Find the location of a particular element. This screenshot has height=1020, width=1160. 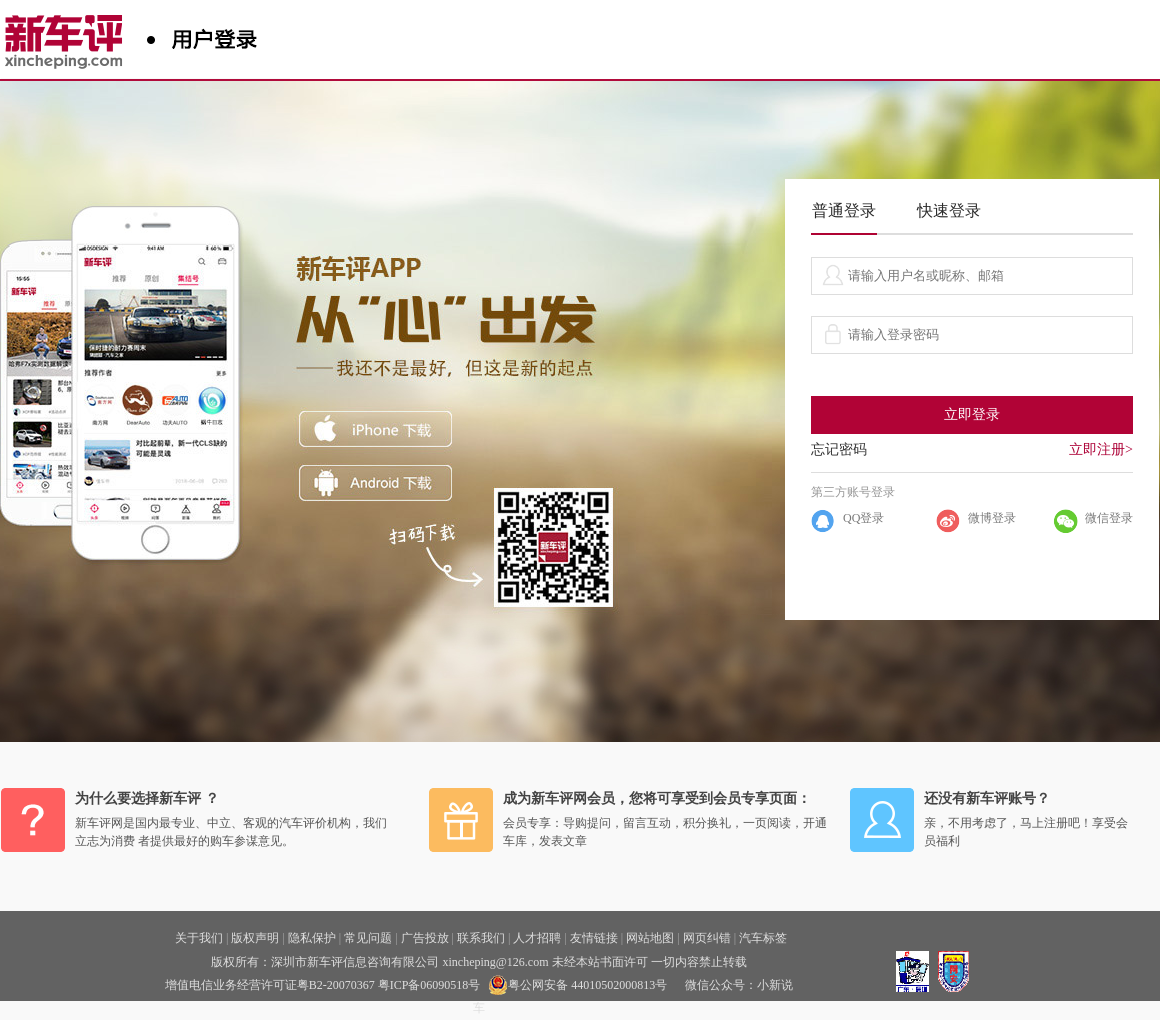

网站地图 is located at coordinates (650, 938).